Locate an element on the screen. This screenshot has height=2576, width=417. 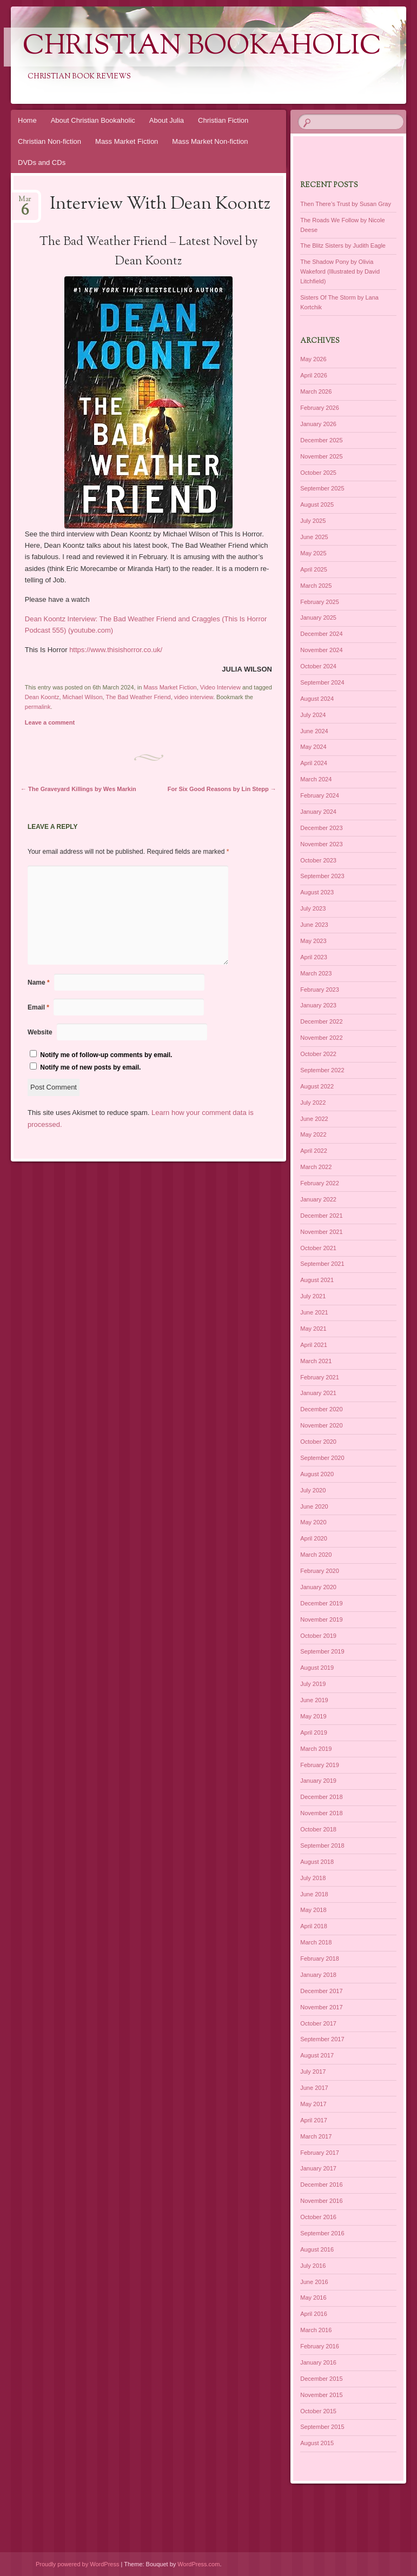
December 2024 is located at coordinates (321, 633).